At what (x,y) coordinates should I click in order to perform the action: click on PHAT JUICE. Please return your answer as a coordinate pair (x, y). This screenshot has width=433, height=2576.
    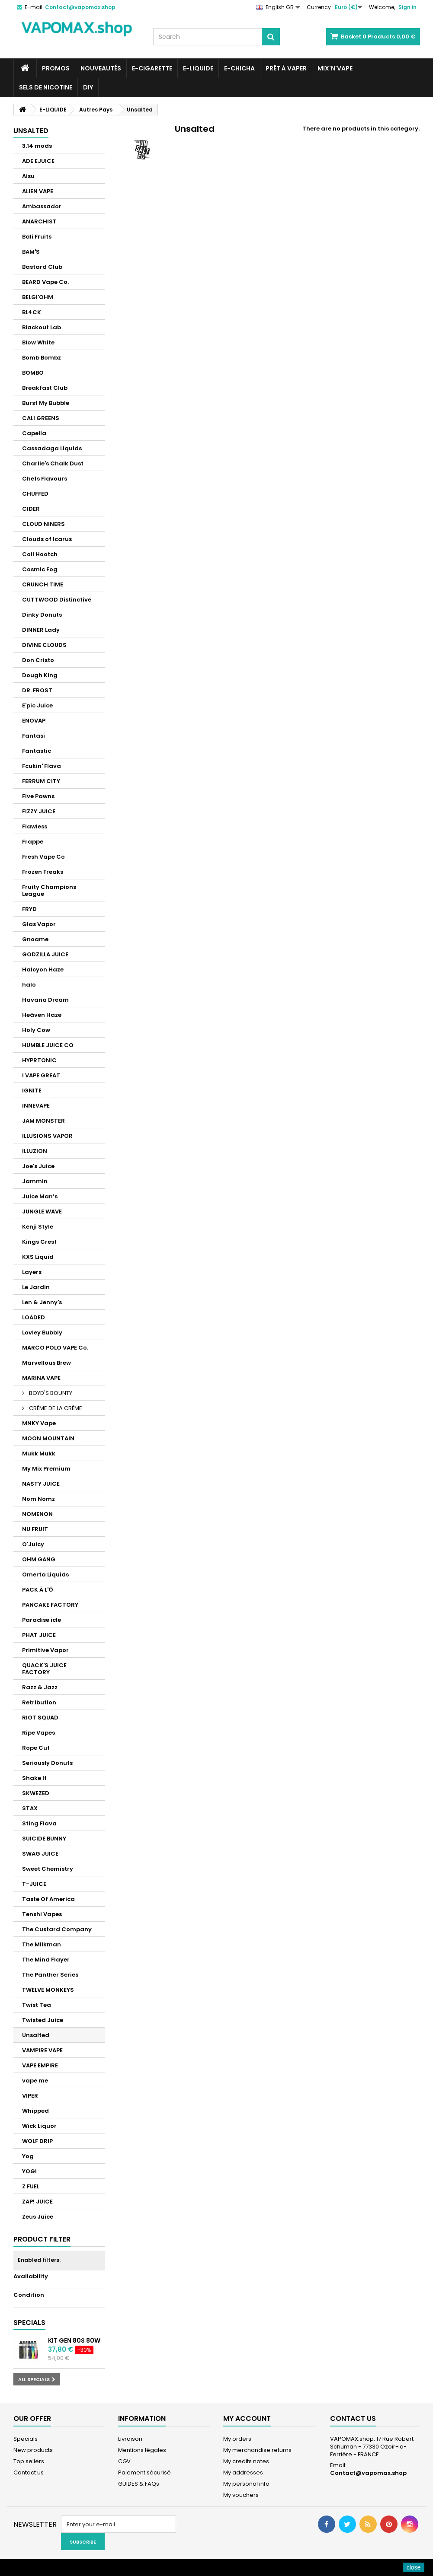
    Looking at the image, I should click on (39, 1635).